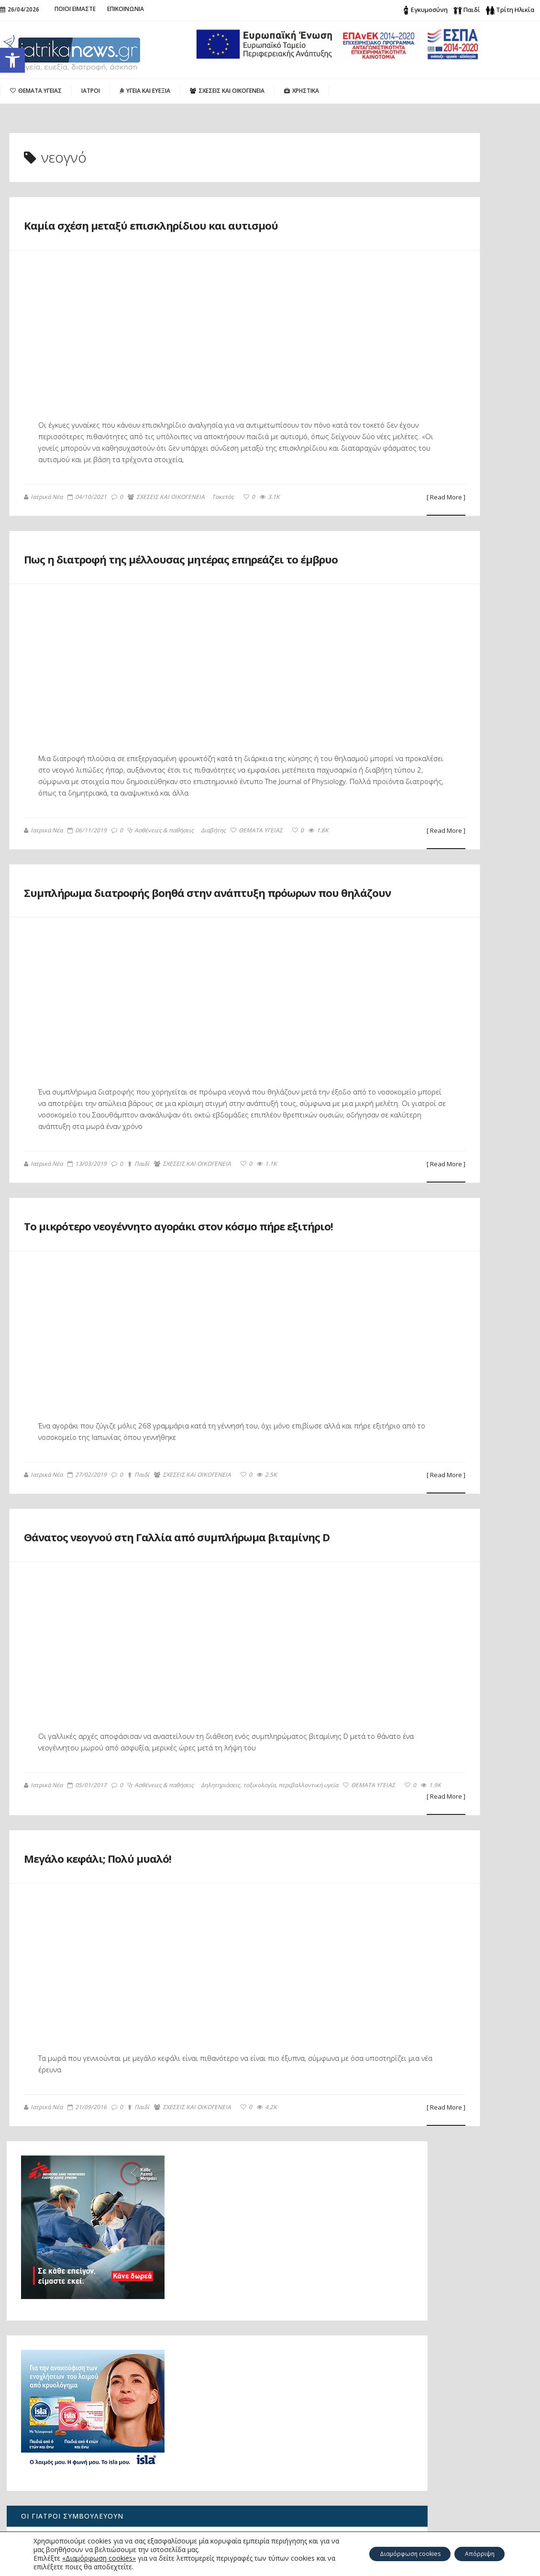  I want to click on Λιπομετρητής, so click(419, 1462).